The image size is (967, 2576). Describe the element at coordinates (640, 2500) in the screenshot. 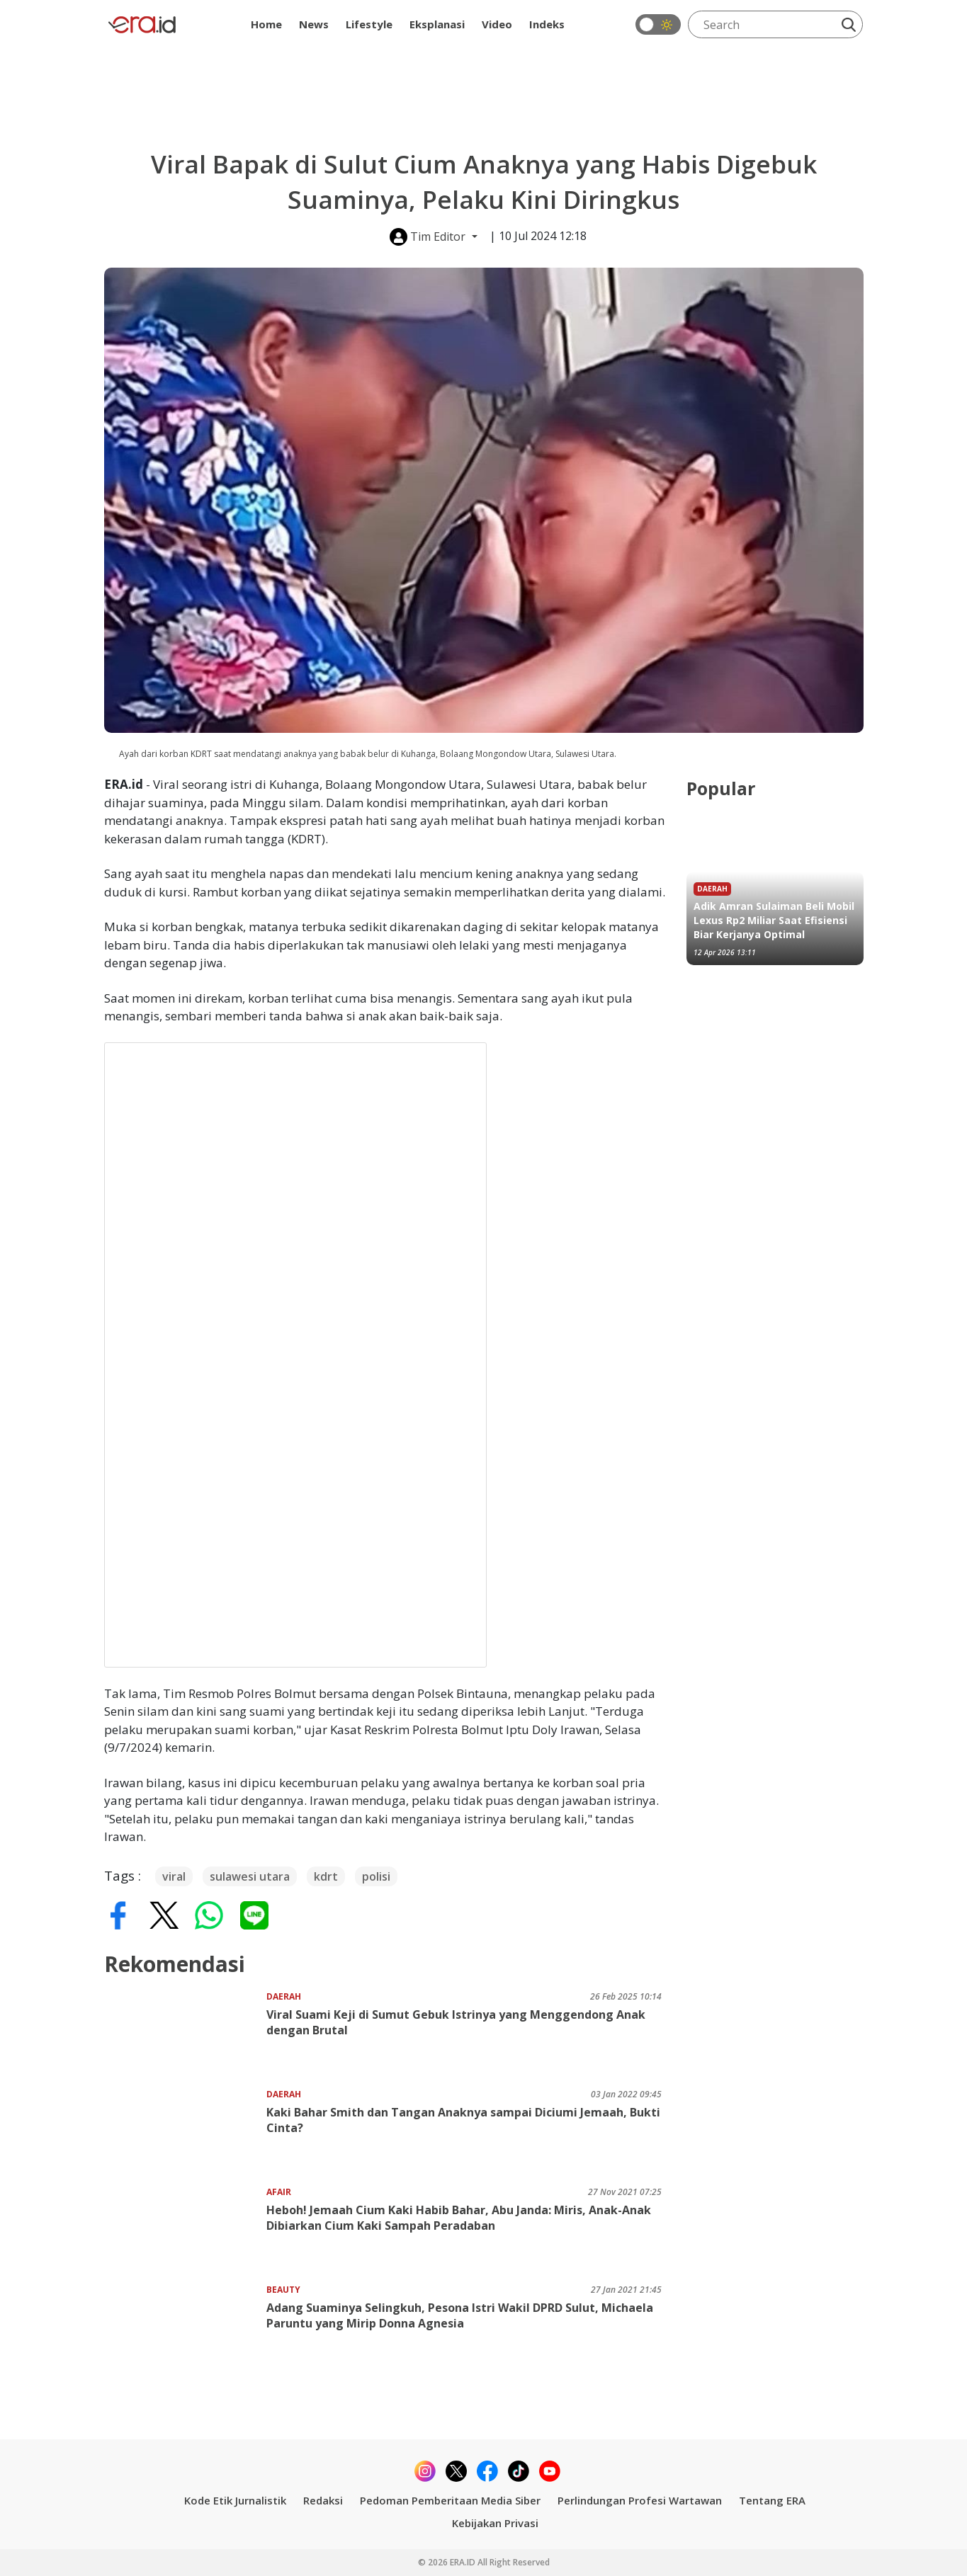

I see `Perlindungan Profesi Wartawan` at that location.